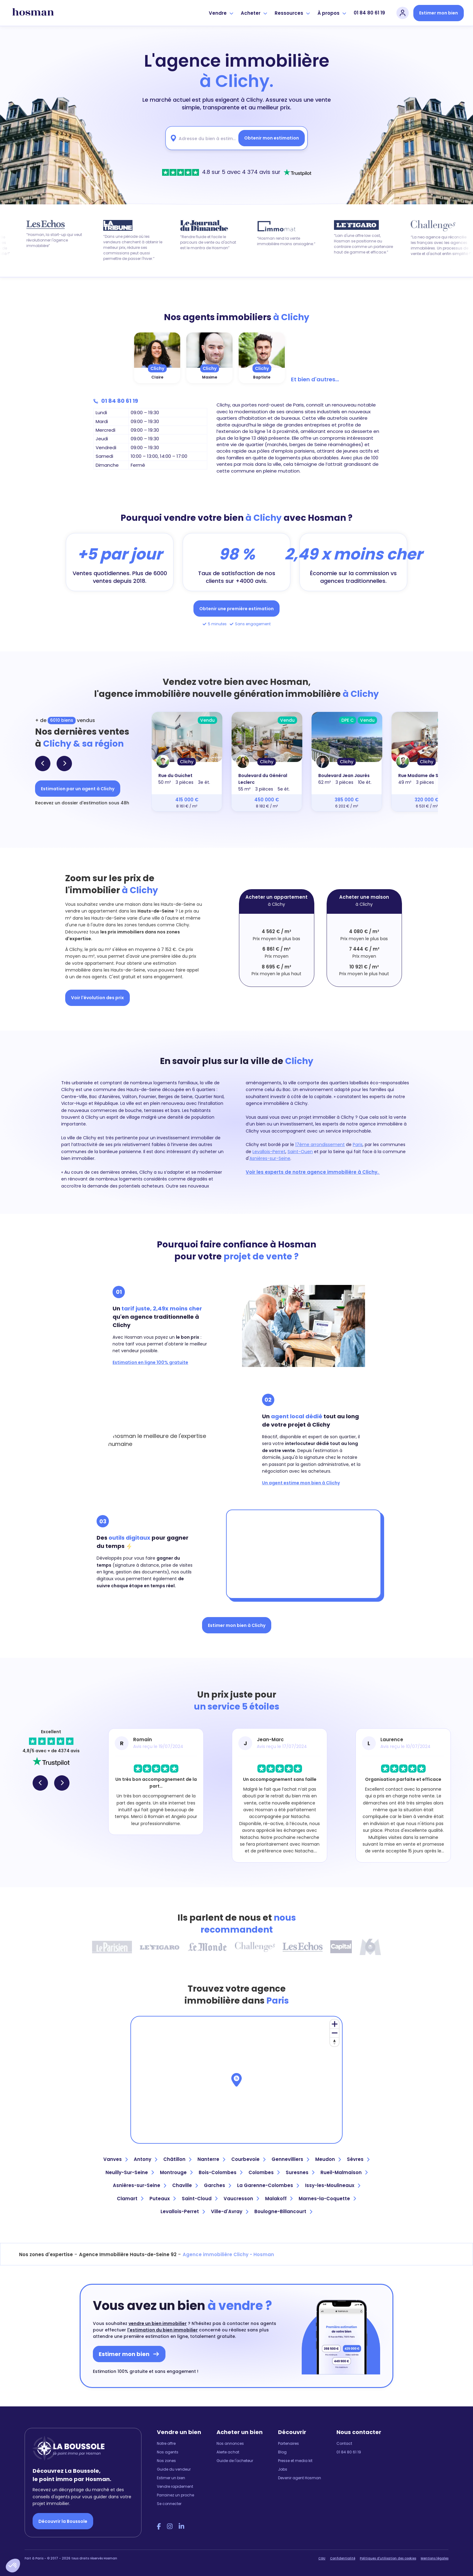 Image resolution: width=473 pixels, height=2576 pixels. What do you see at coordinates (320, 1144) in the screenshot?
I see `17ème arrondissement` at bounding box center [320, 1144].